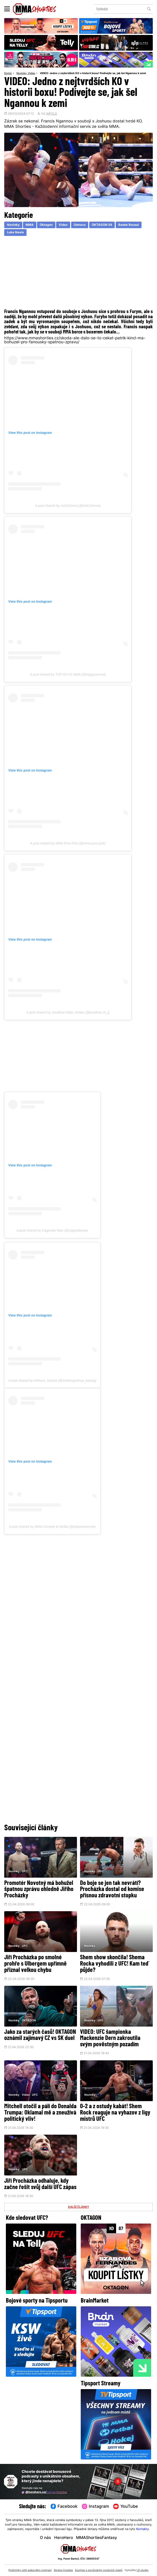  Describe the element at coordinates (78, 2207) in the screenshot. I see `DALŠÍ ČLÁNKY` at that location.